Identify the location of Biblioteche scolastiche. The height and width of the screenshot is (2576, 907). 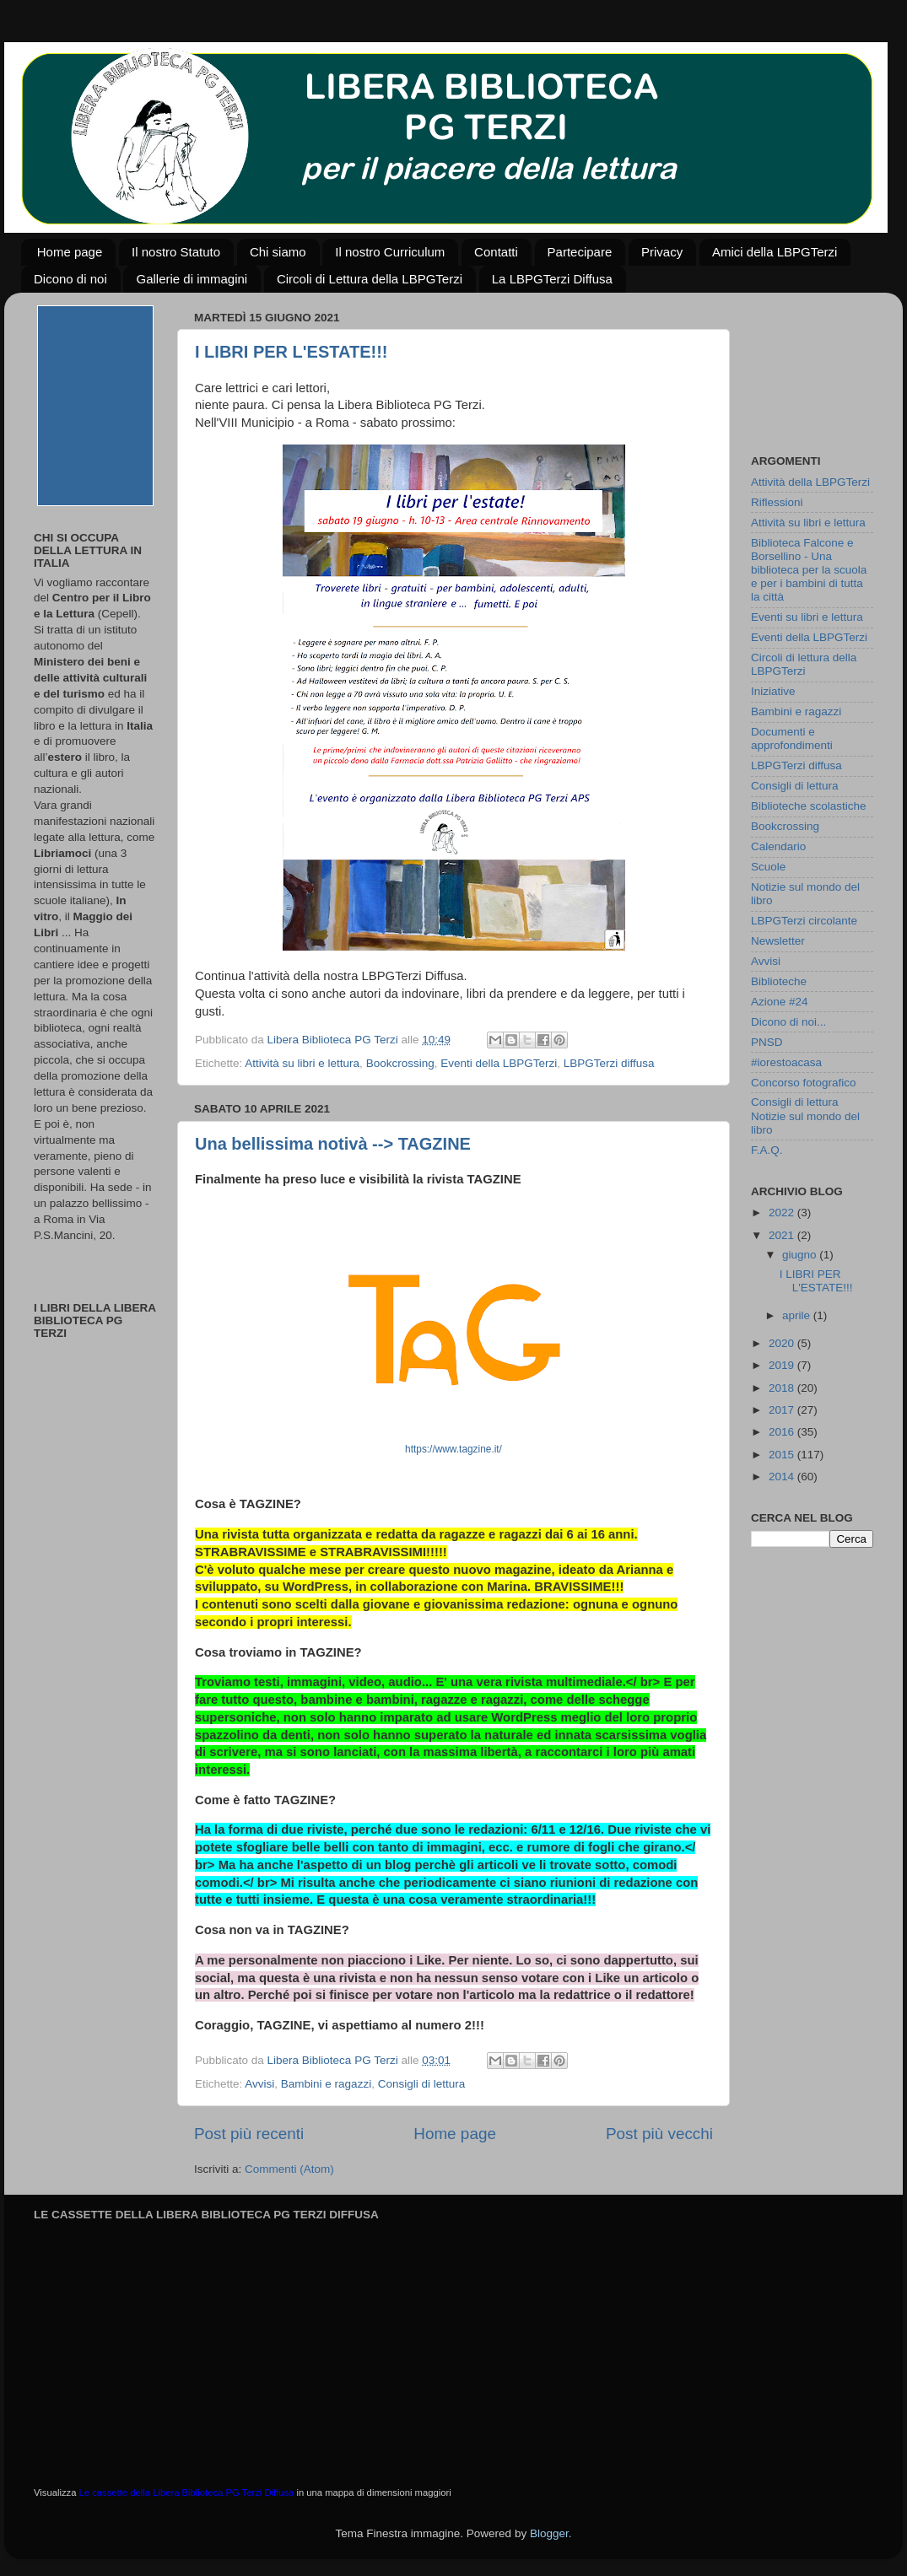
(809, 806).